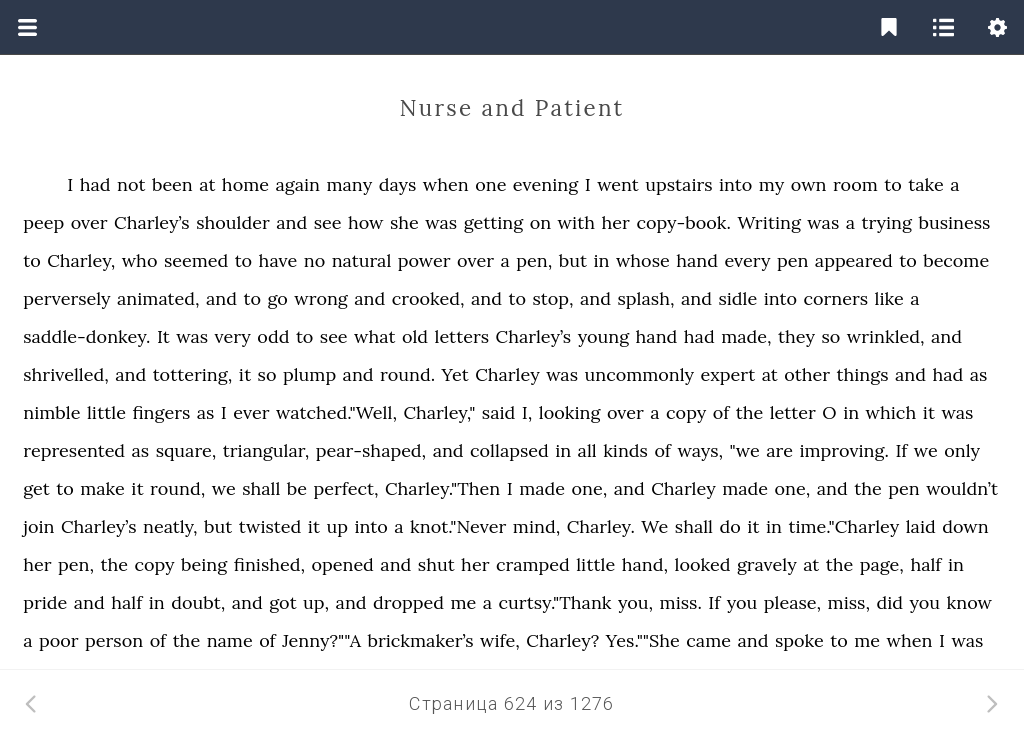 The width and height of the screenshot is (1024, 736). What do you see at coordinates (233, 336) in the screenshot?
I see `very` at bounding box center [233, 336].